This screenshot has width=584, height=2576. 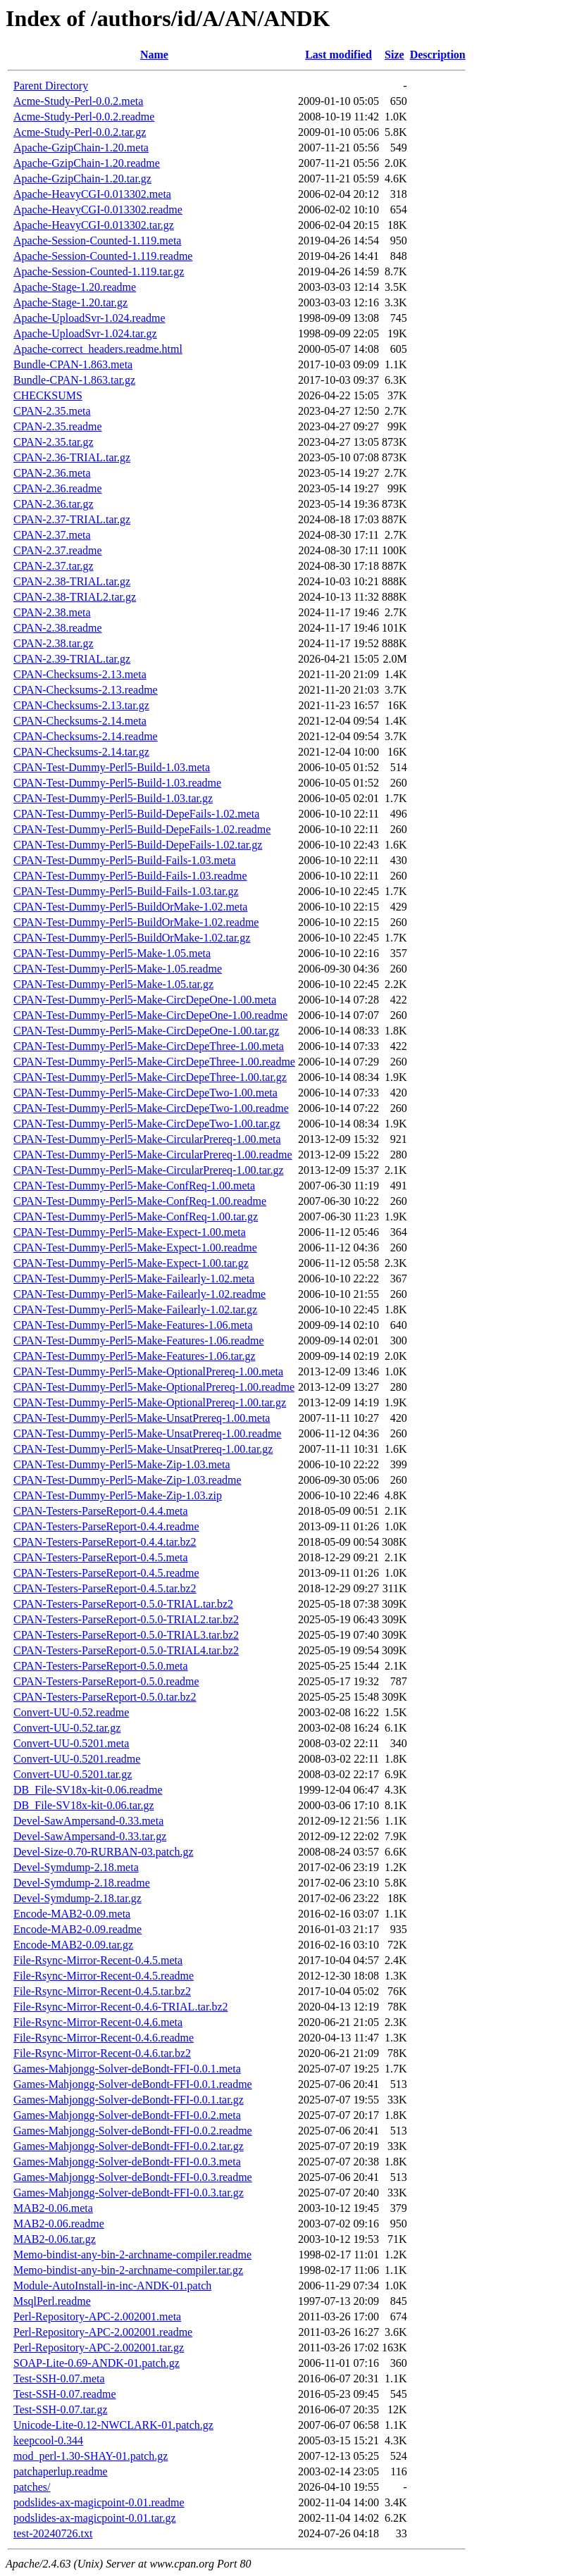 What do you see at coordinates (90, 2456) in the screenshot?
I see `mod_perl-1.30-SHAY-01.patch.gz` at bounding box center [90, 2456].